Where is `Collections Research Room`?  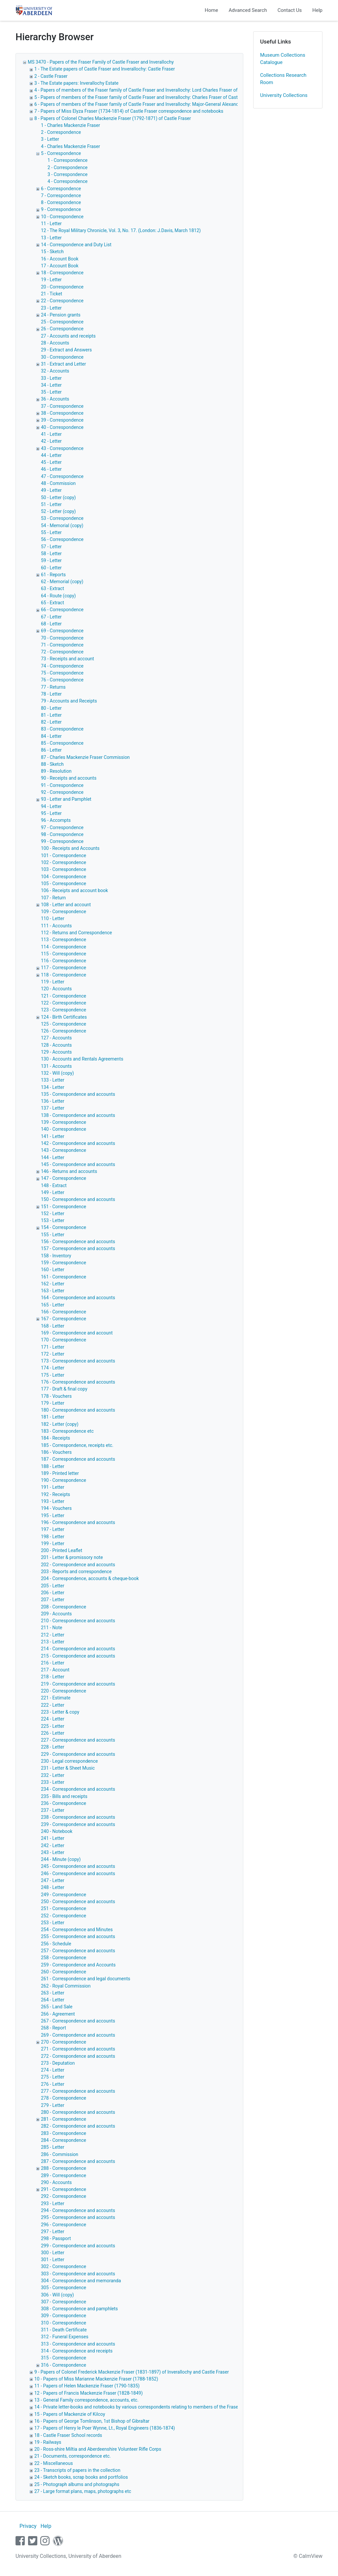 Collections Research Room is located at coordinates (283, 79).